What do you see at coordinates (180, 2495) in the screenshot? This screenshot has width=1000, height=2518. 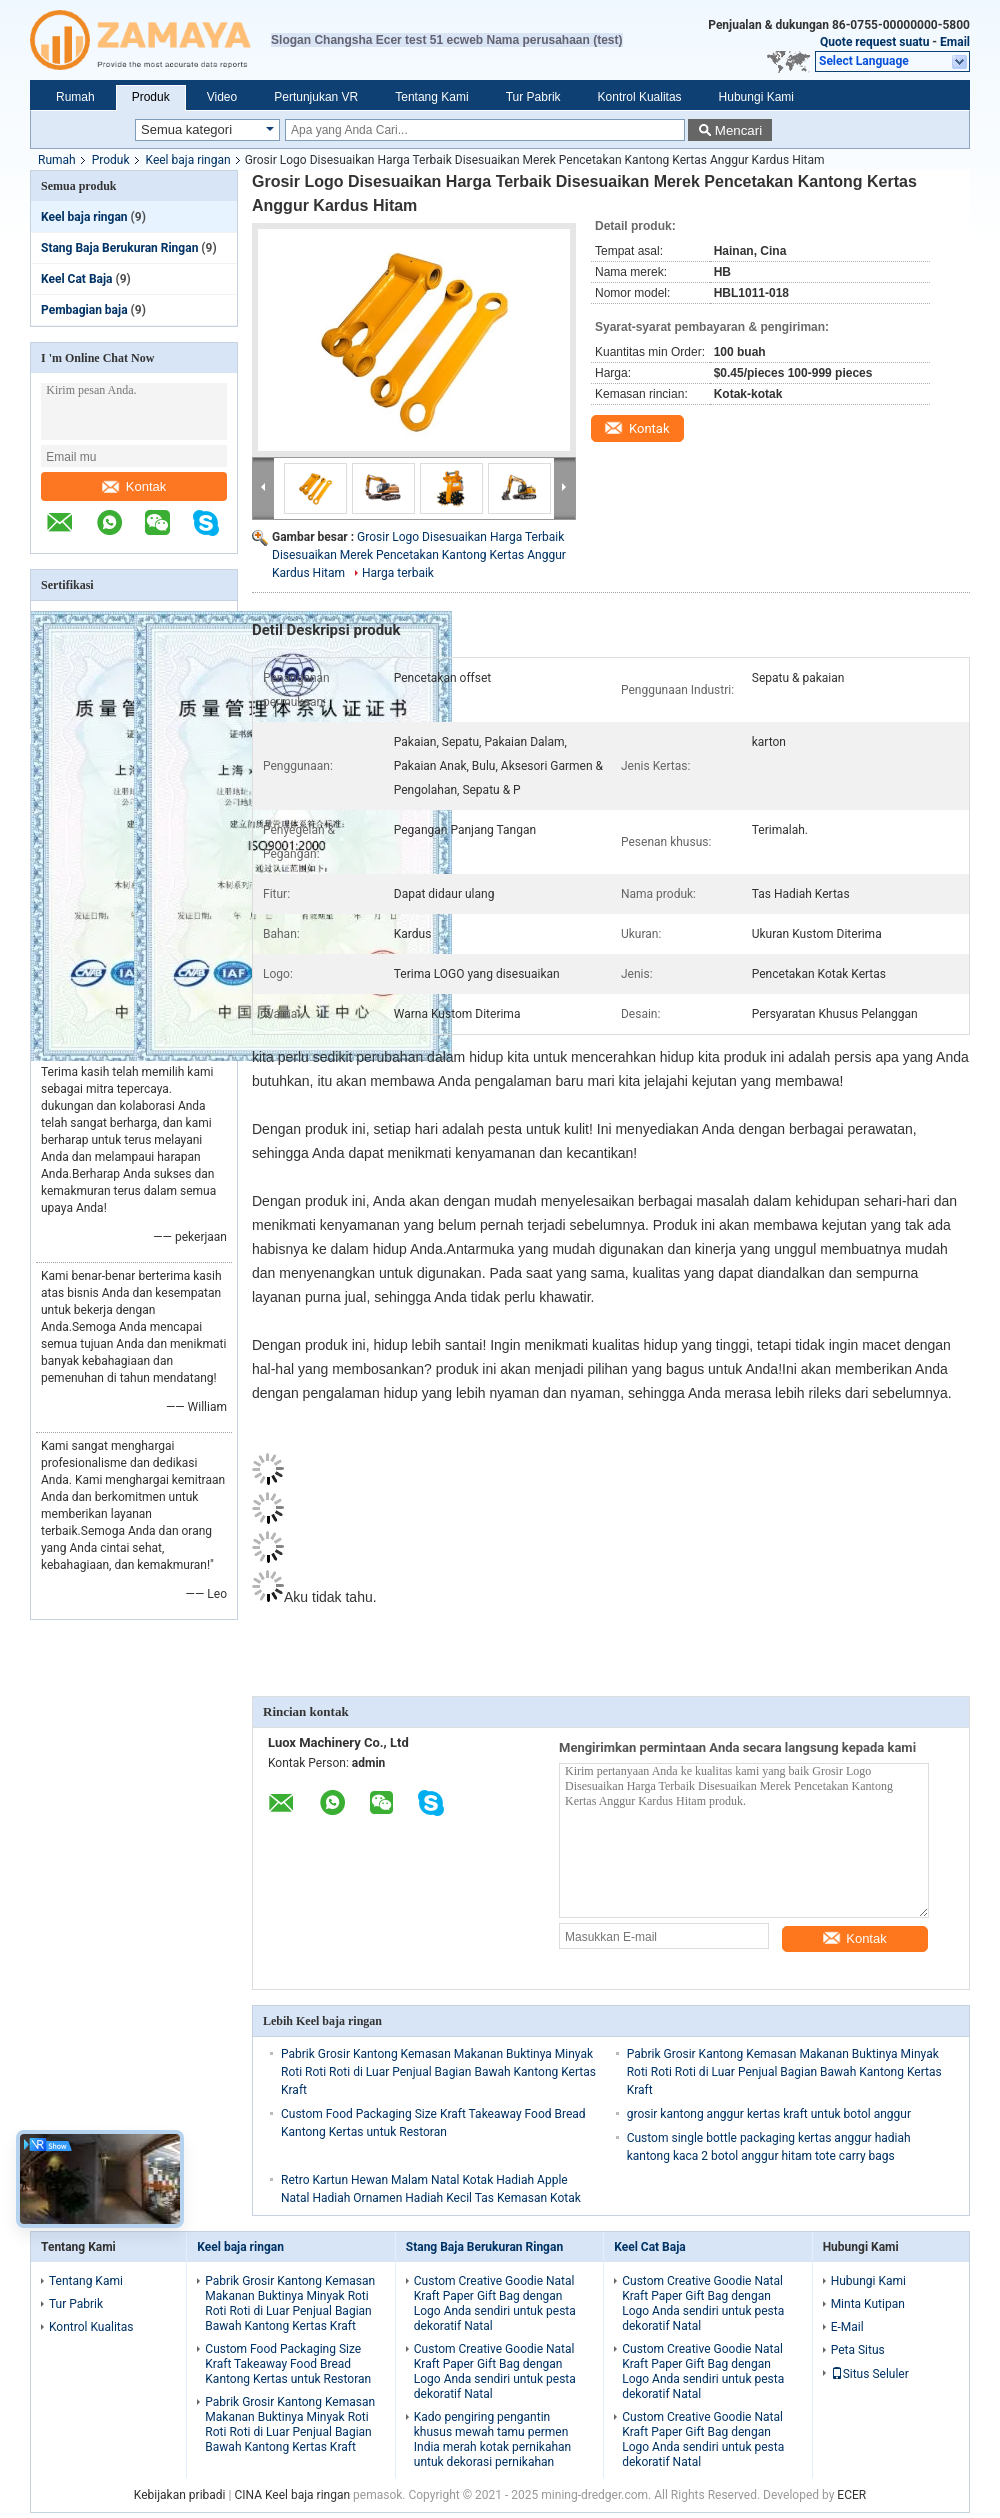 I see `Kebijakan pribadi` at bounding box center [180, 2495].